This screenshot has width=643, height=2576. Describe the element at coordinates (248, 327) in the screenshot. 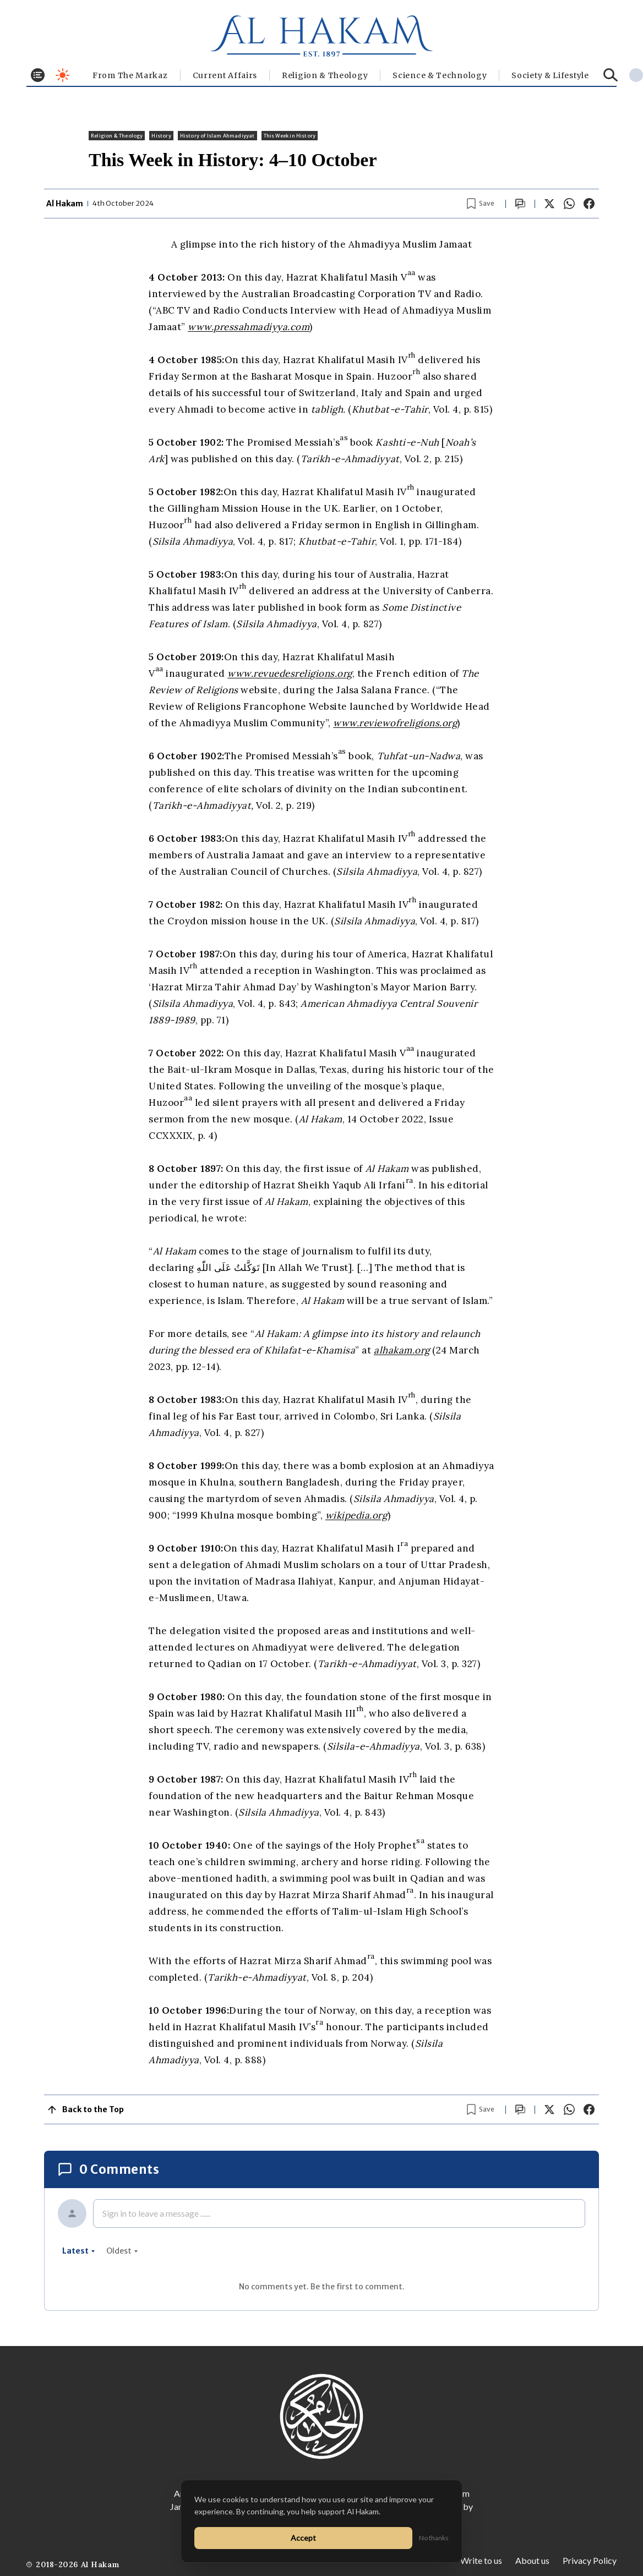

I see `www.pressahmadiyya.com` at that location.